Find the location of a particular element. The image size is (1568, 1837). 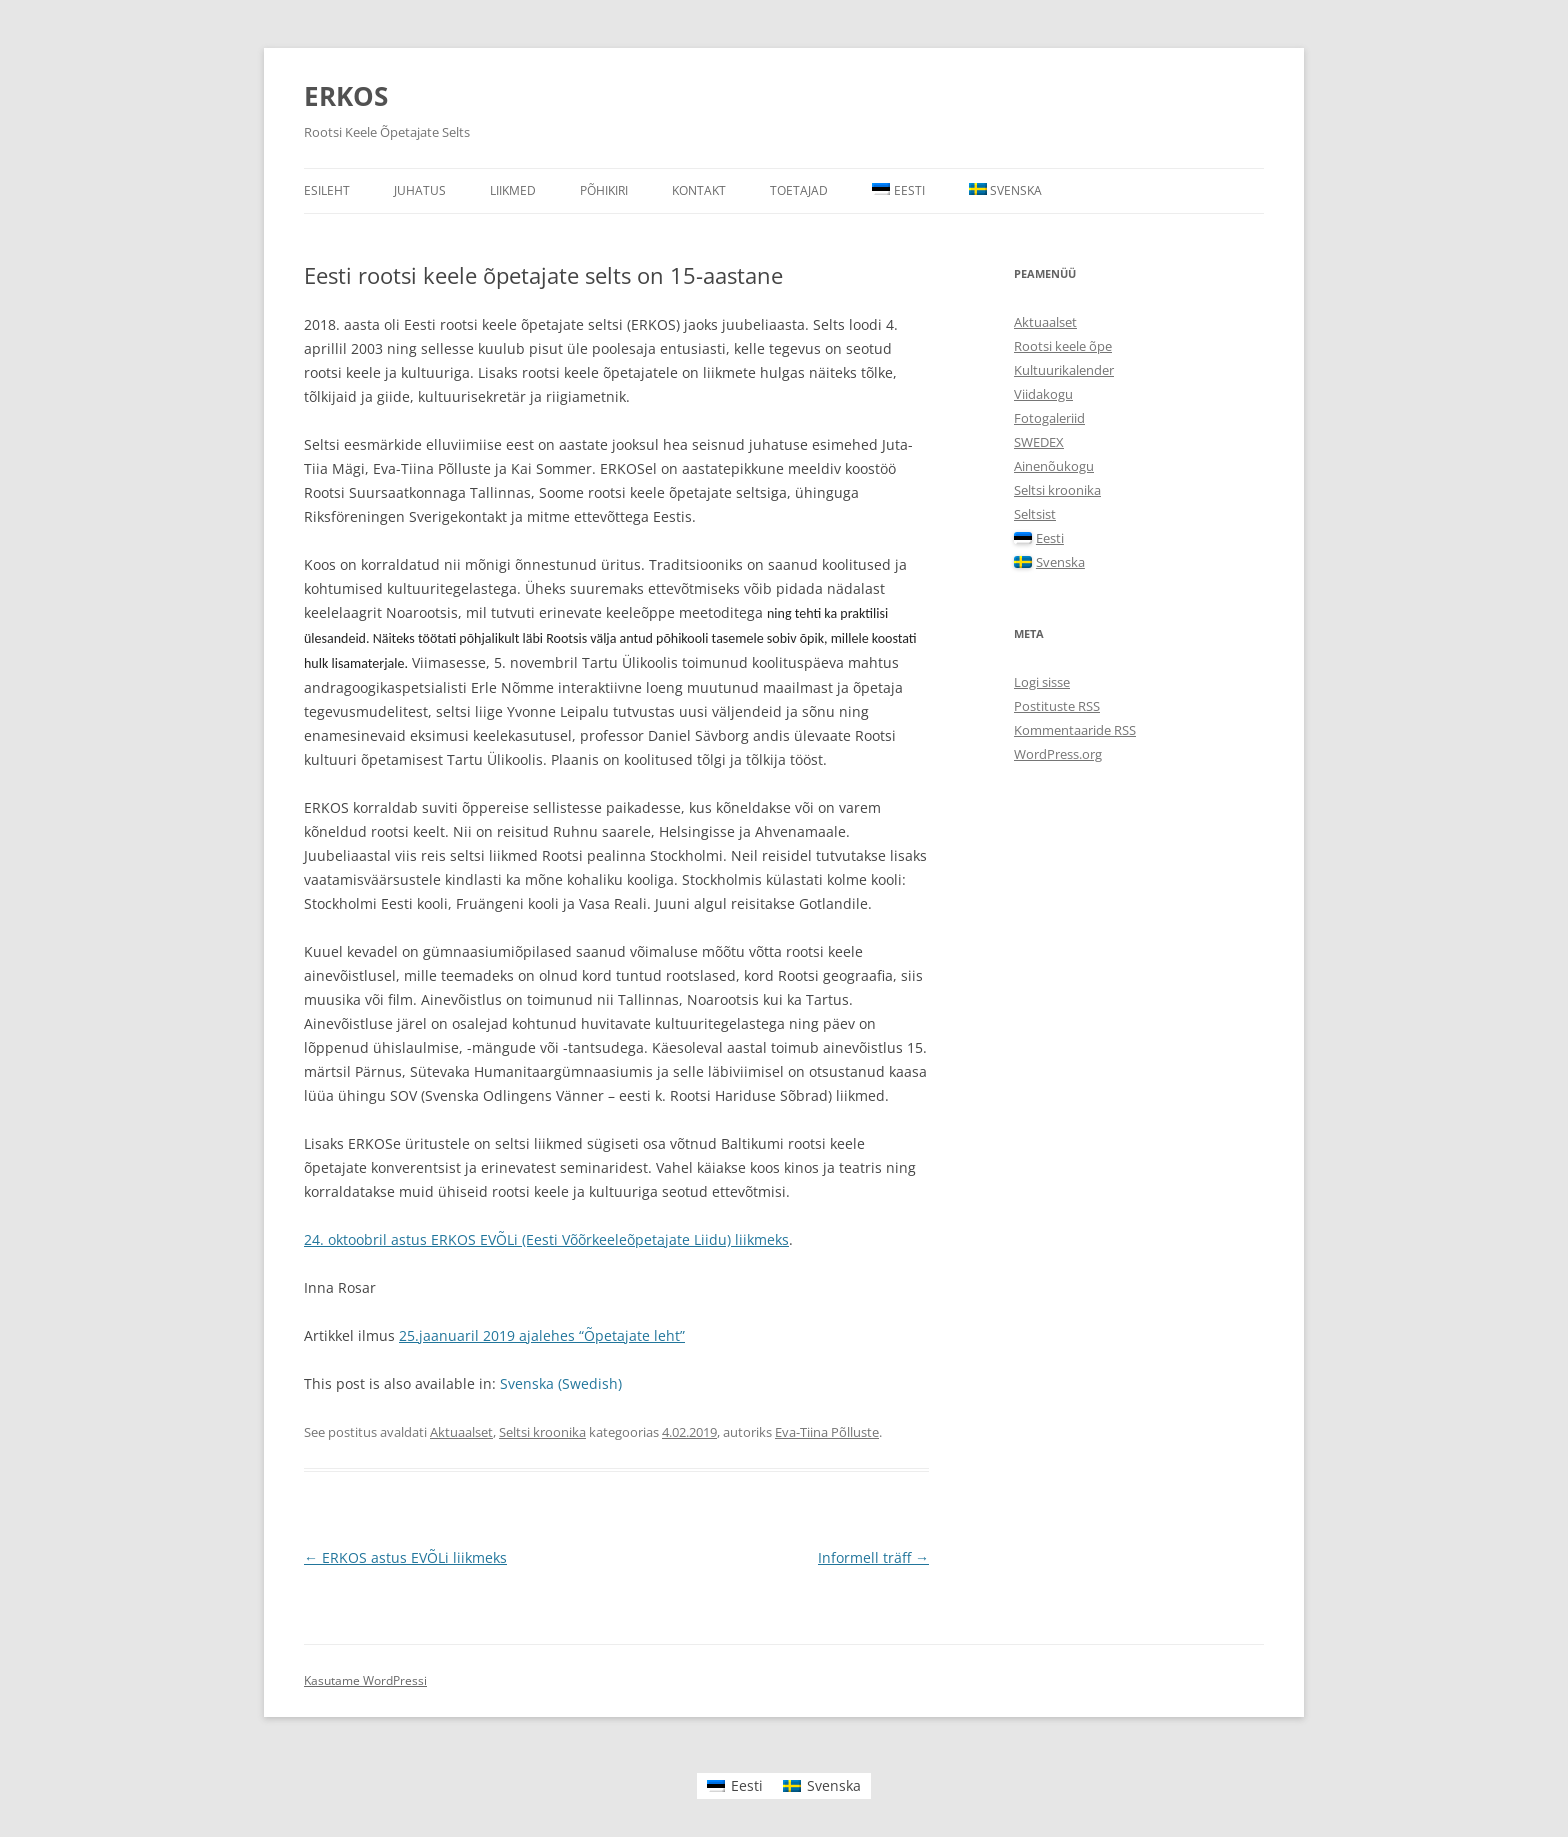

Juhatus is located at coordinates (420, 190).